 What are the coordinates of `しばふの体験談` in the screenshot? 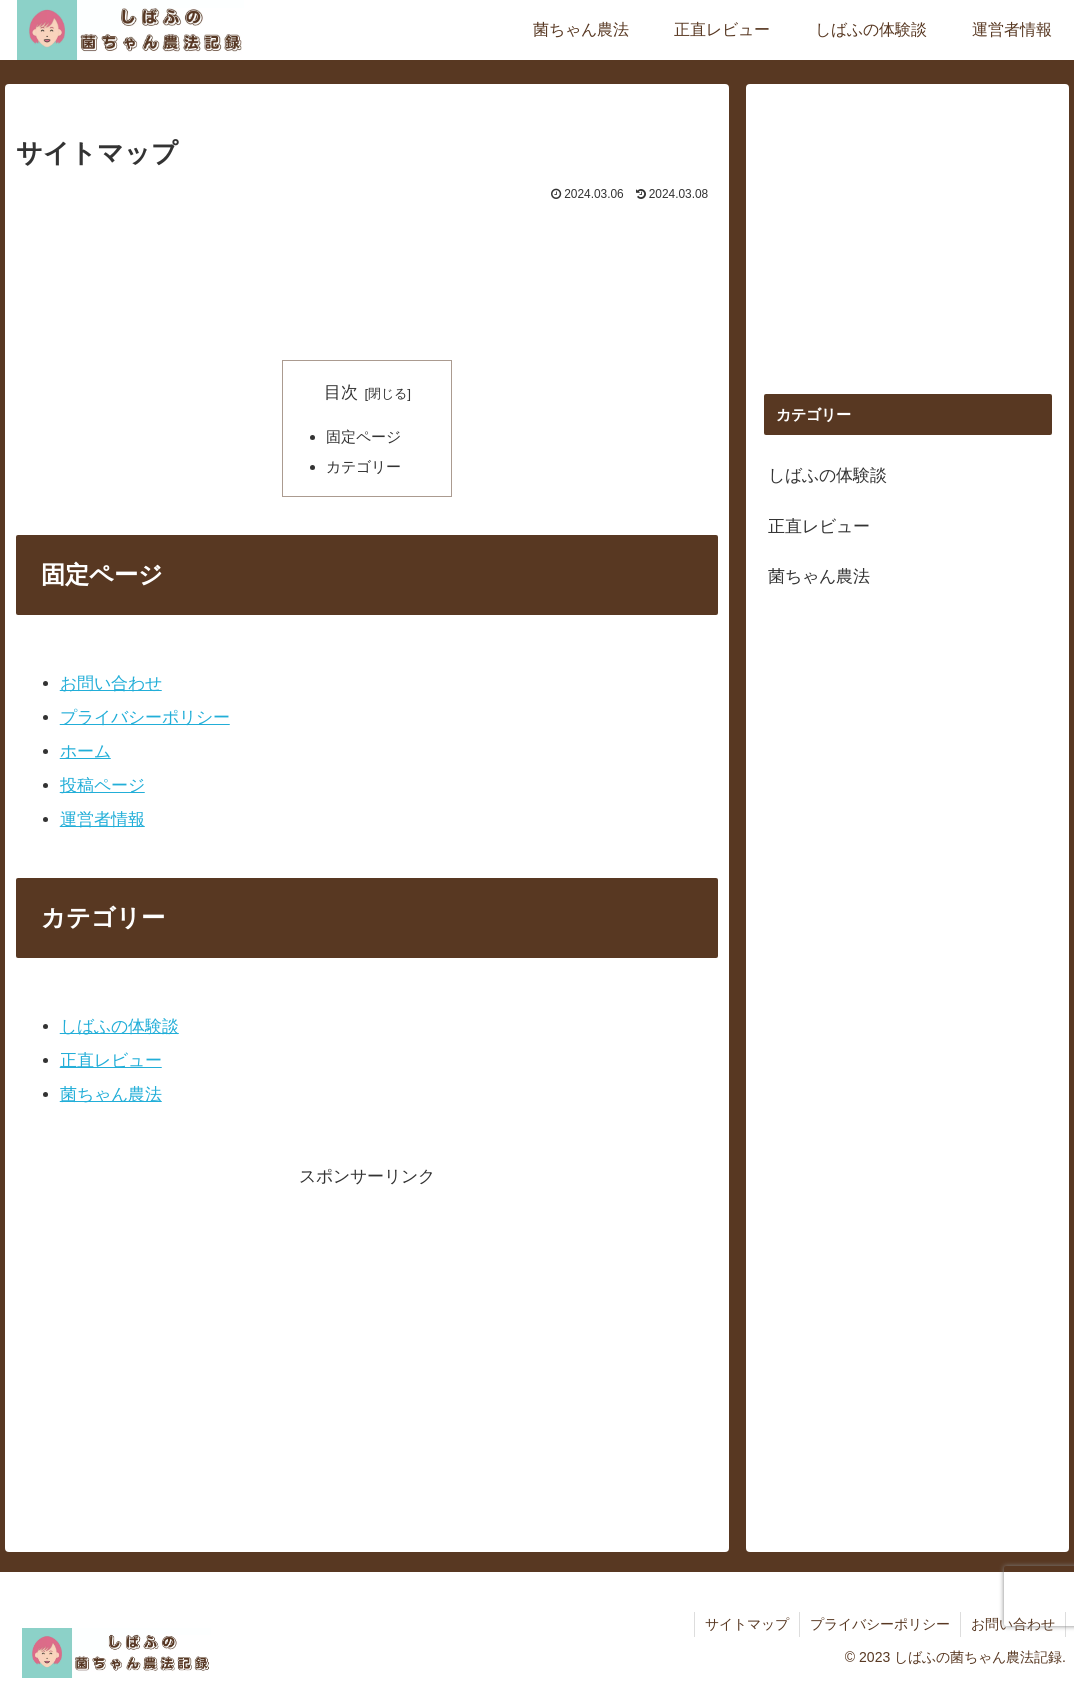 It's located at (119, 1026).